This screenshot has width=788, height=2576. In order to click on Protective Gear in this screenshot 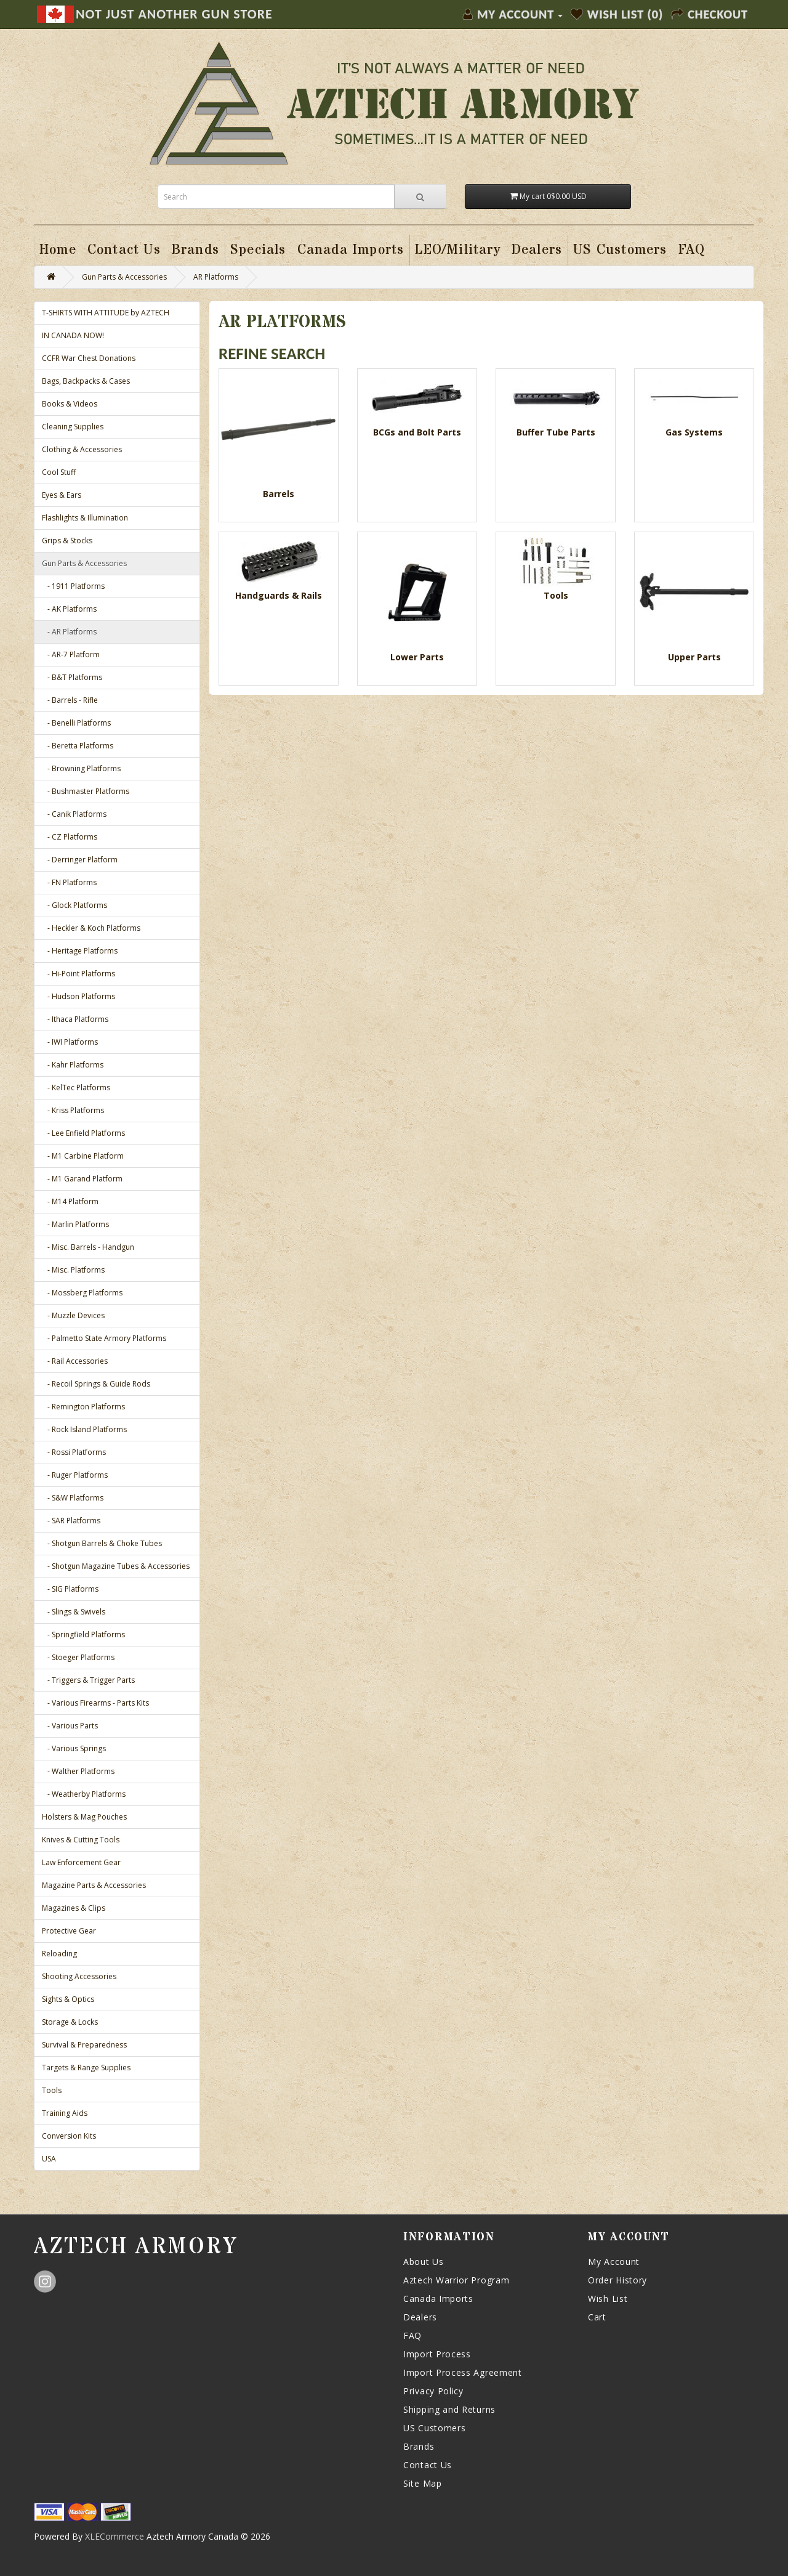, I will do `click(69, 1931)`.